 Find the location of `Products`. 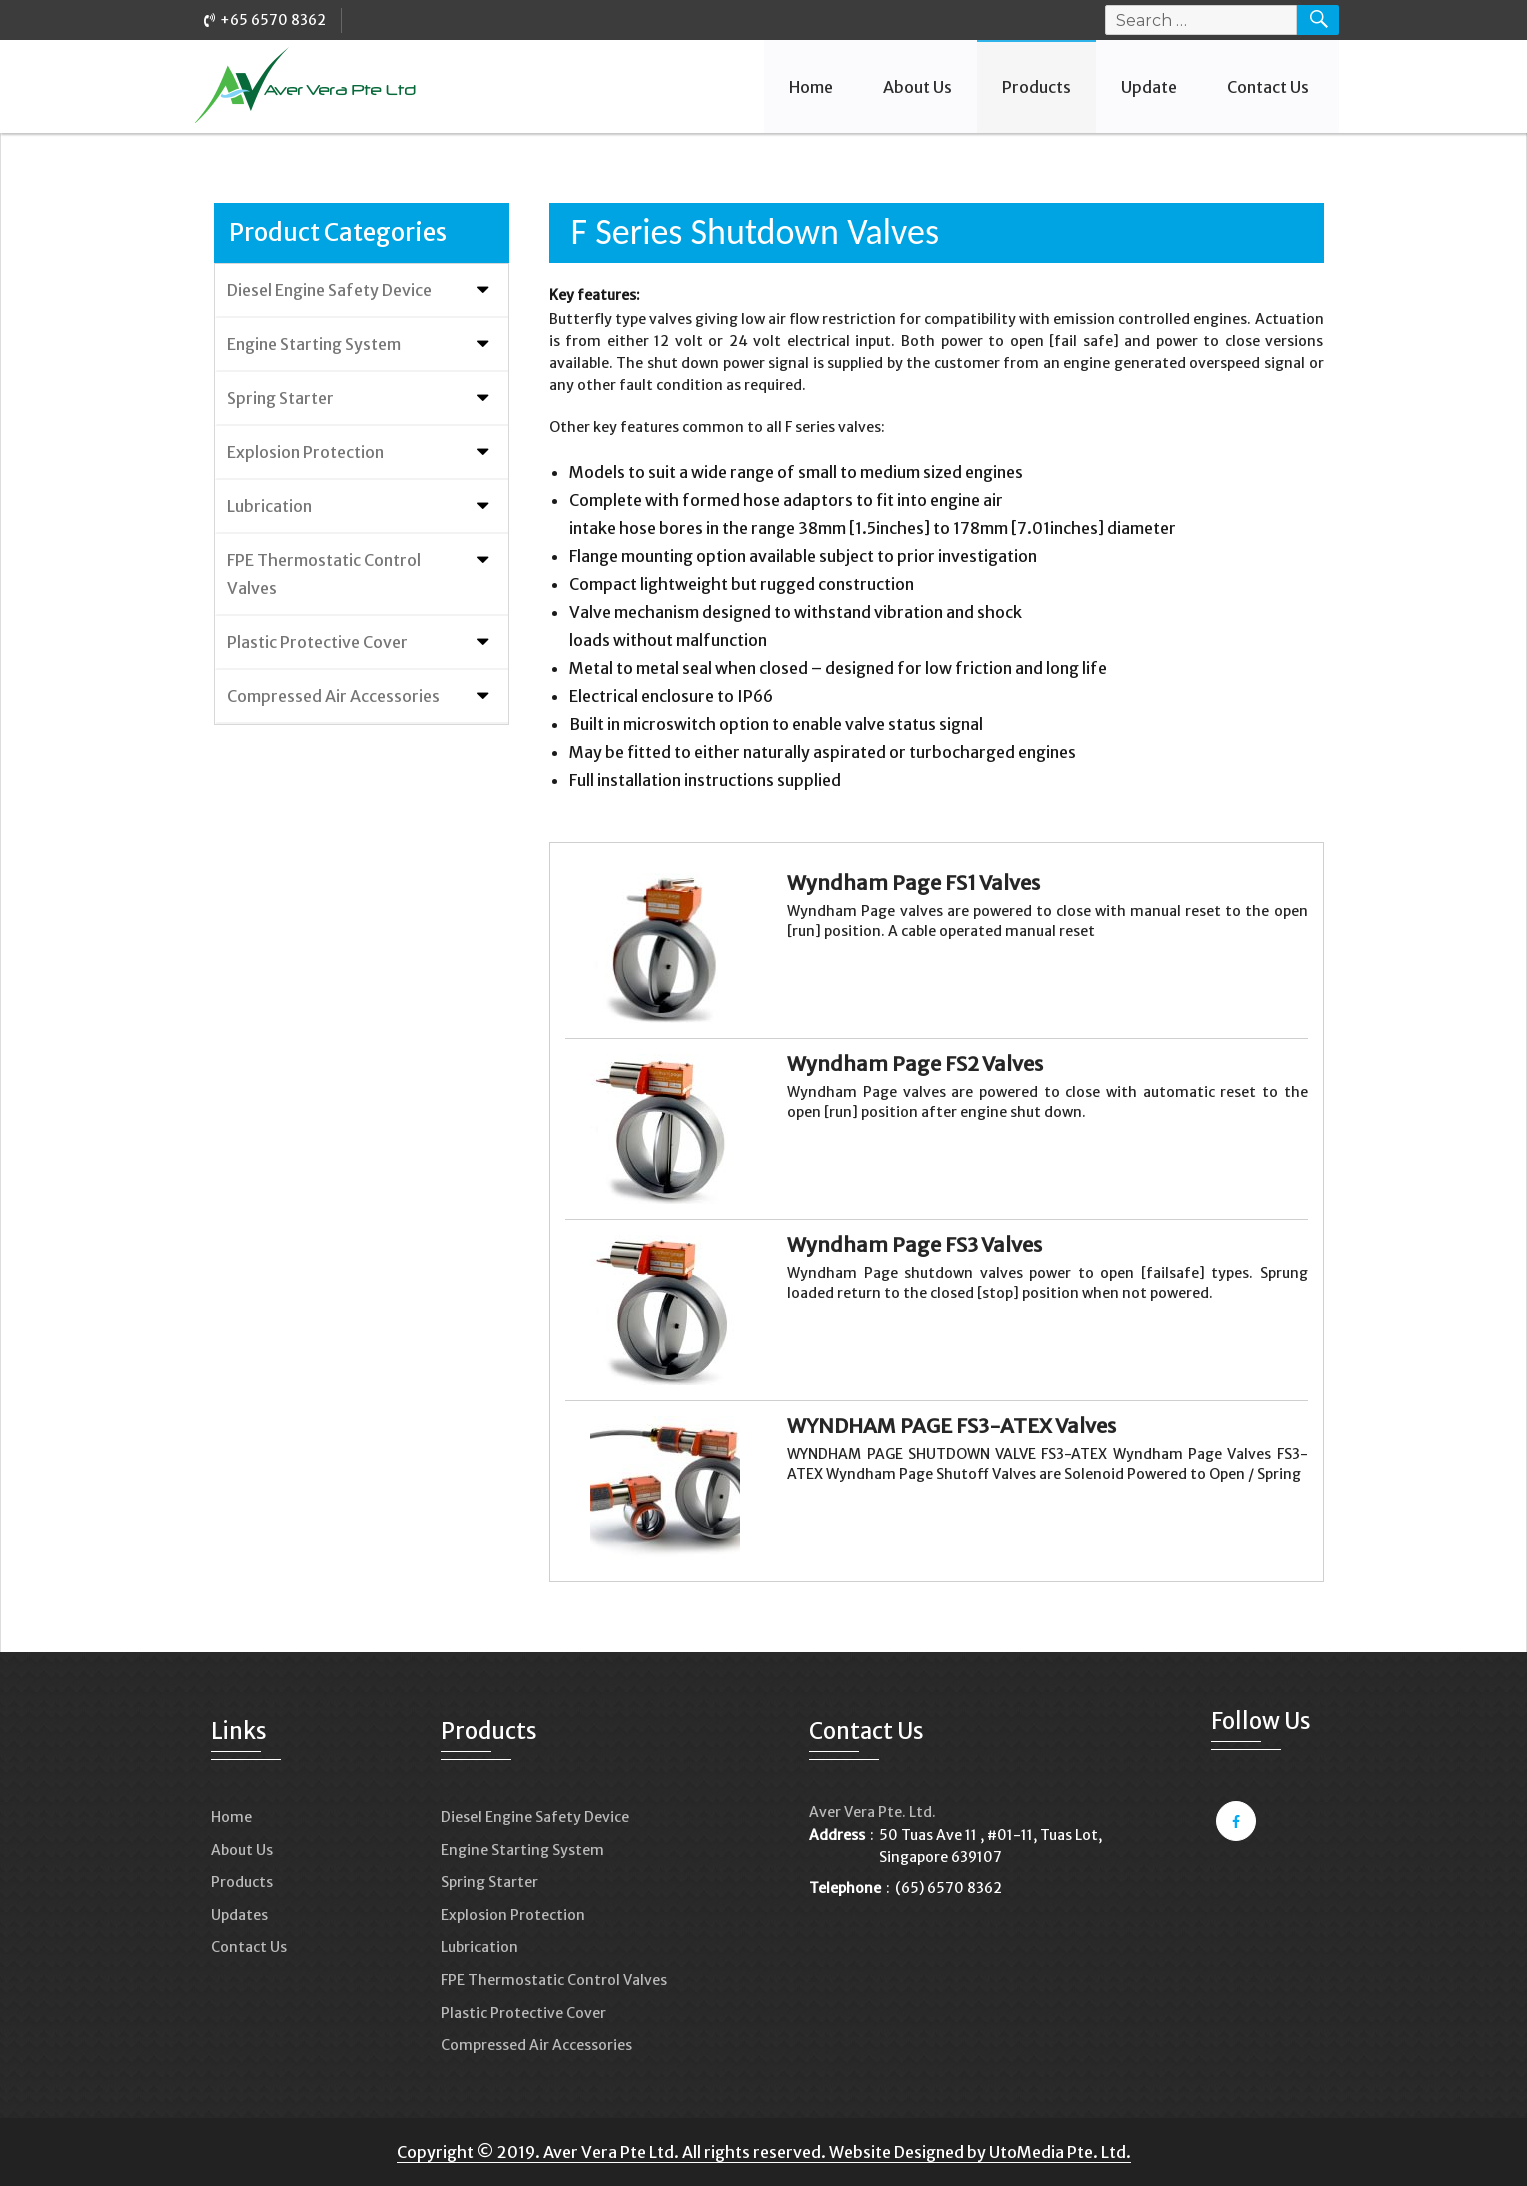

Products is located at coordinates (1036, 87).